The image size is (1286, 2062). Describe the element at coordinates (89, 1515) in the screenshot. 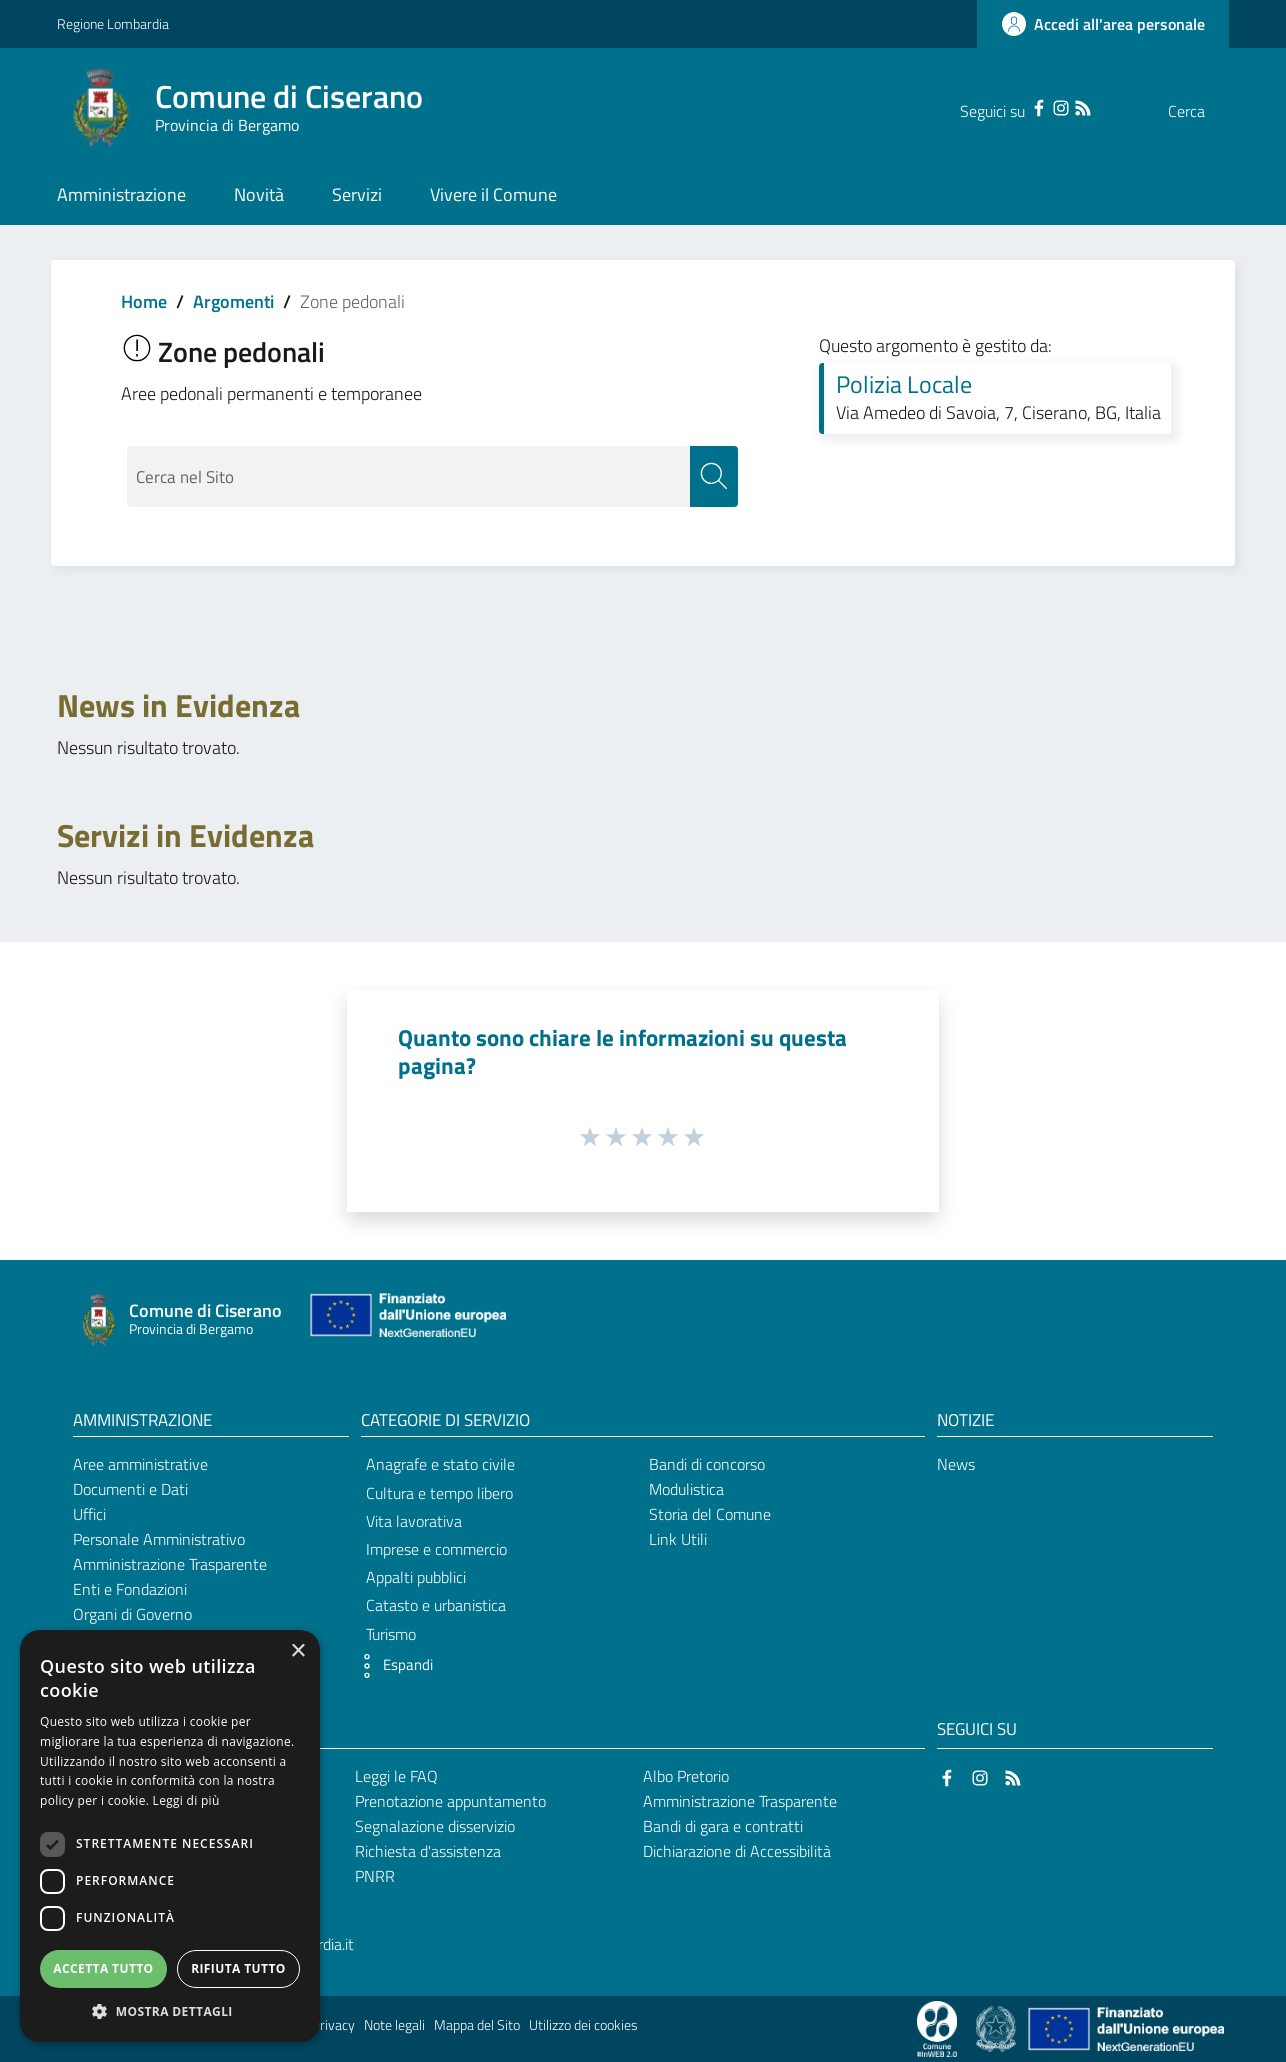

I see `Uffici` at that location.